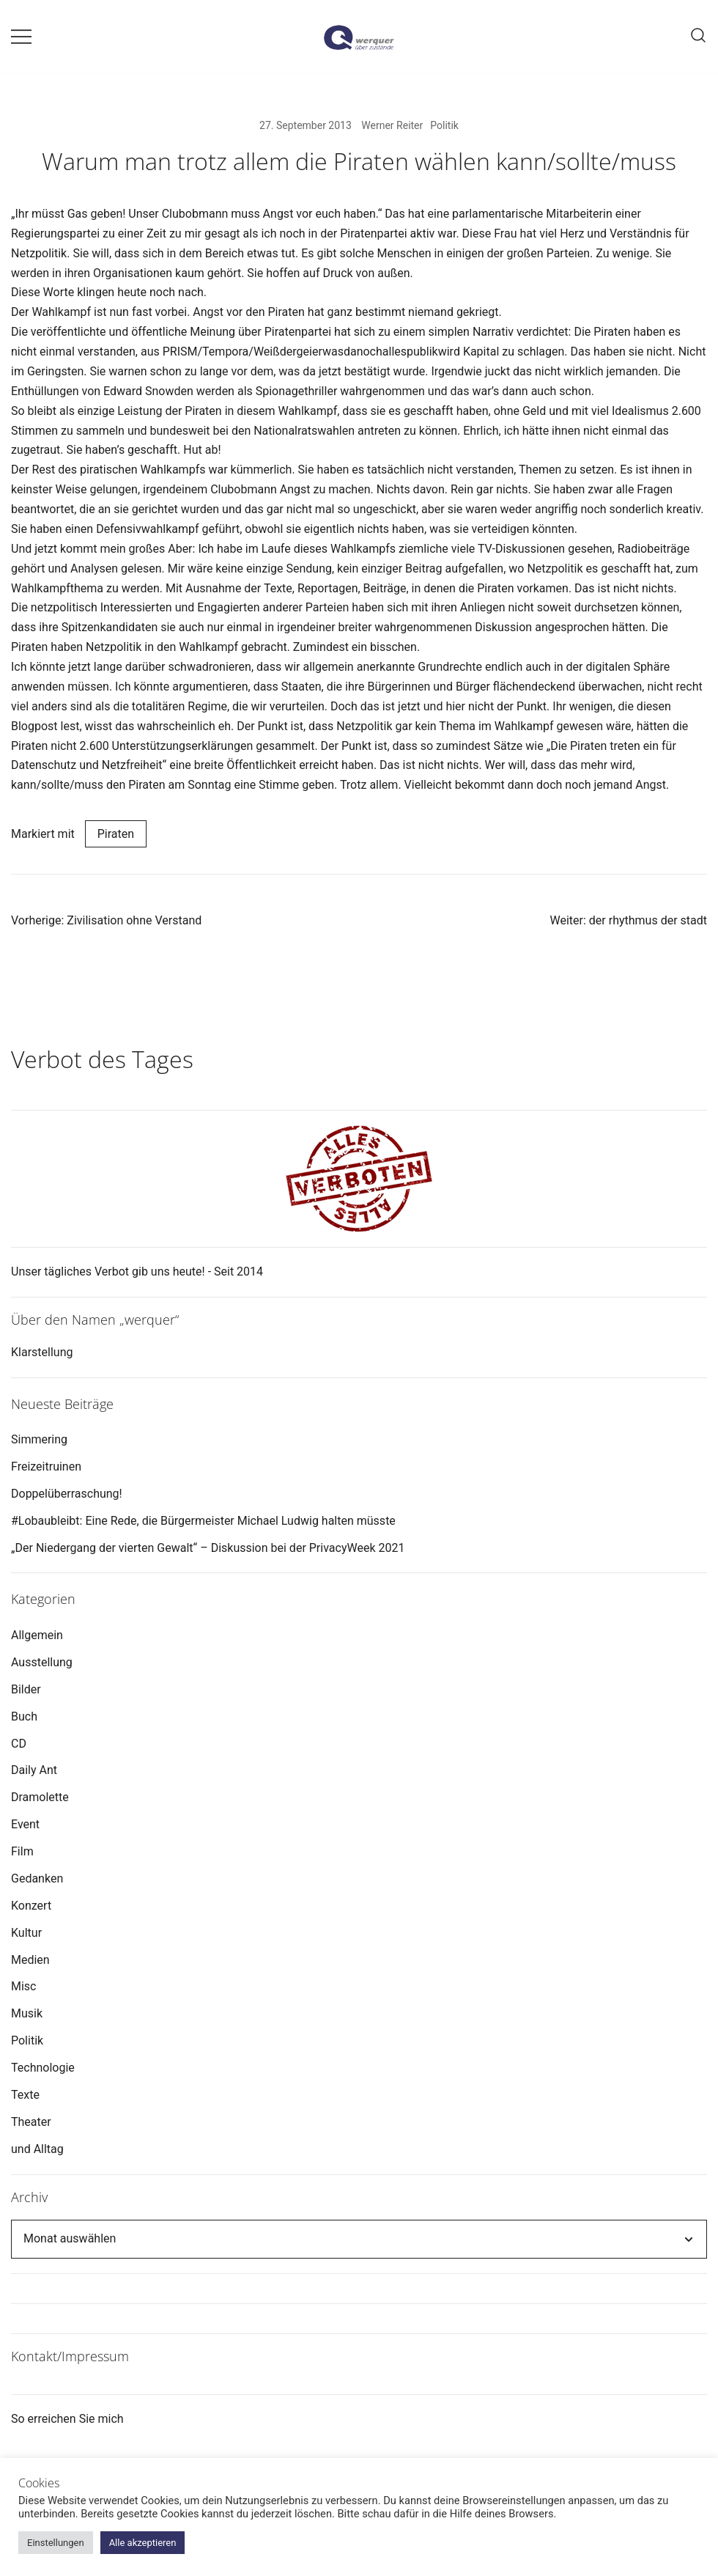 Image resolution: width=718 pixels, height=2576 pixels. What do you see at coordinates (24, 1986) in the screenshot?
I see `Misc` at bounding box center [24, 1986].